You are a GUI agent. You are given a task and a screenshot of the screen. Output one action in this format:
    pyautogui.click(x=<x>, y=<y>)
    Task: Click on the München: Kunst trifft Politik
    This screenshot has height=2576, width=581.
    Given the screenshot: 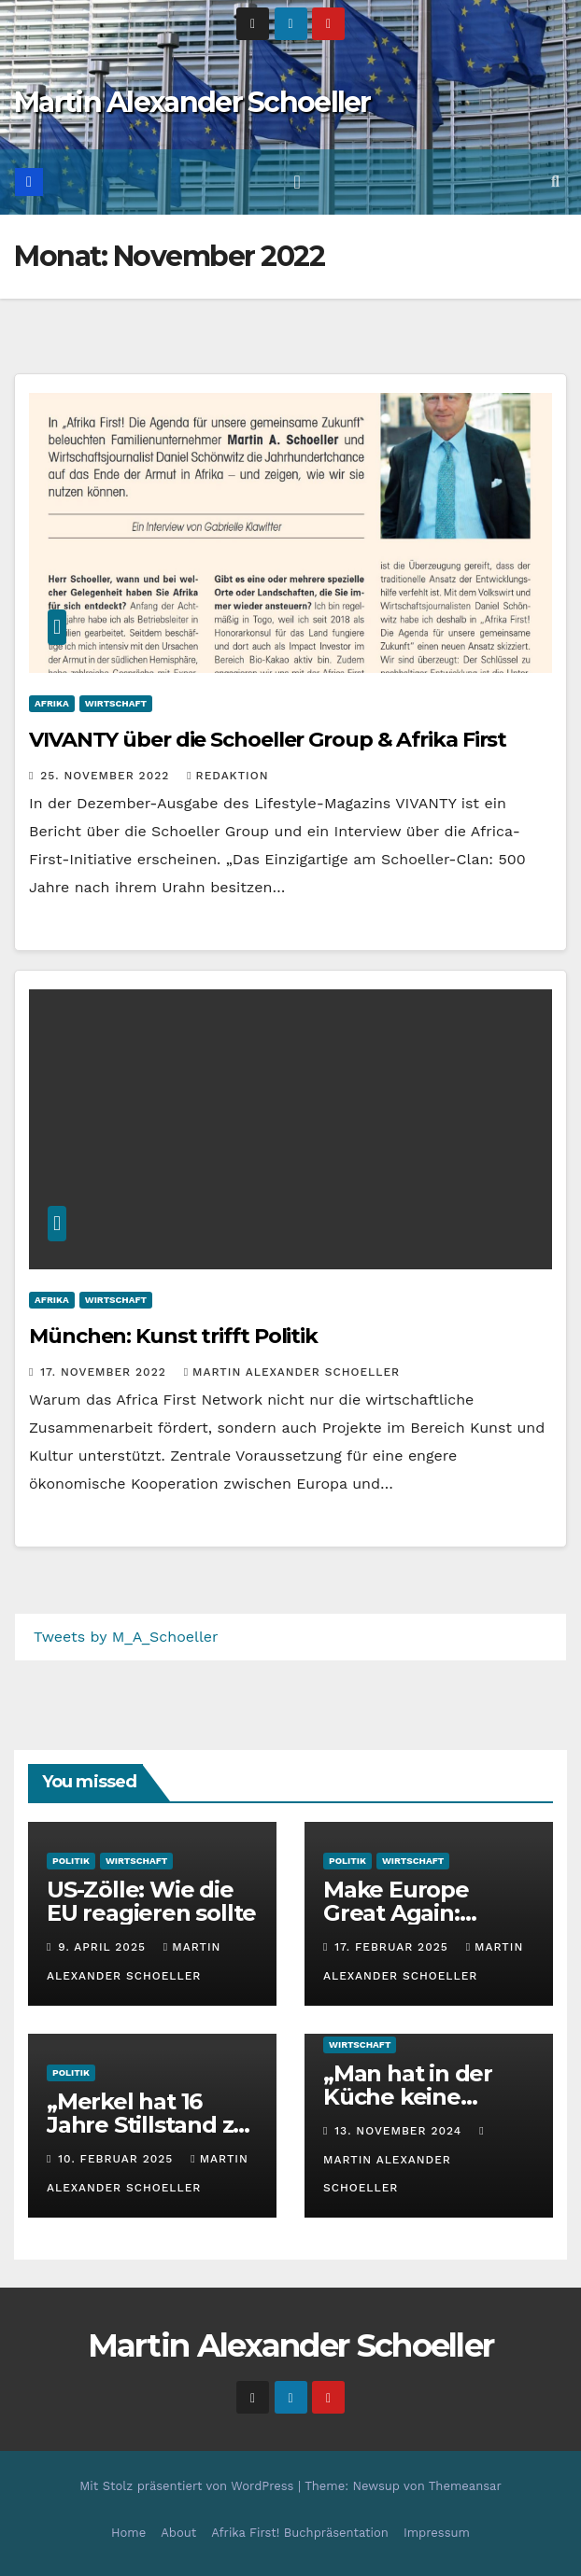 What is the action you would take?
    pyautogui.click(x=173, y=1336)
    